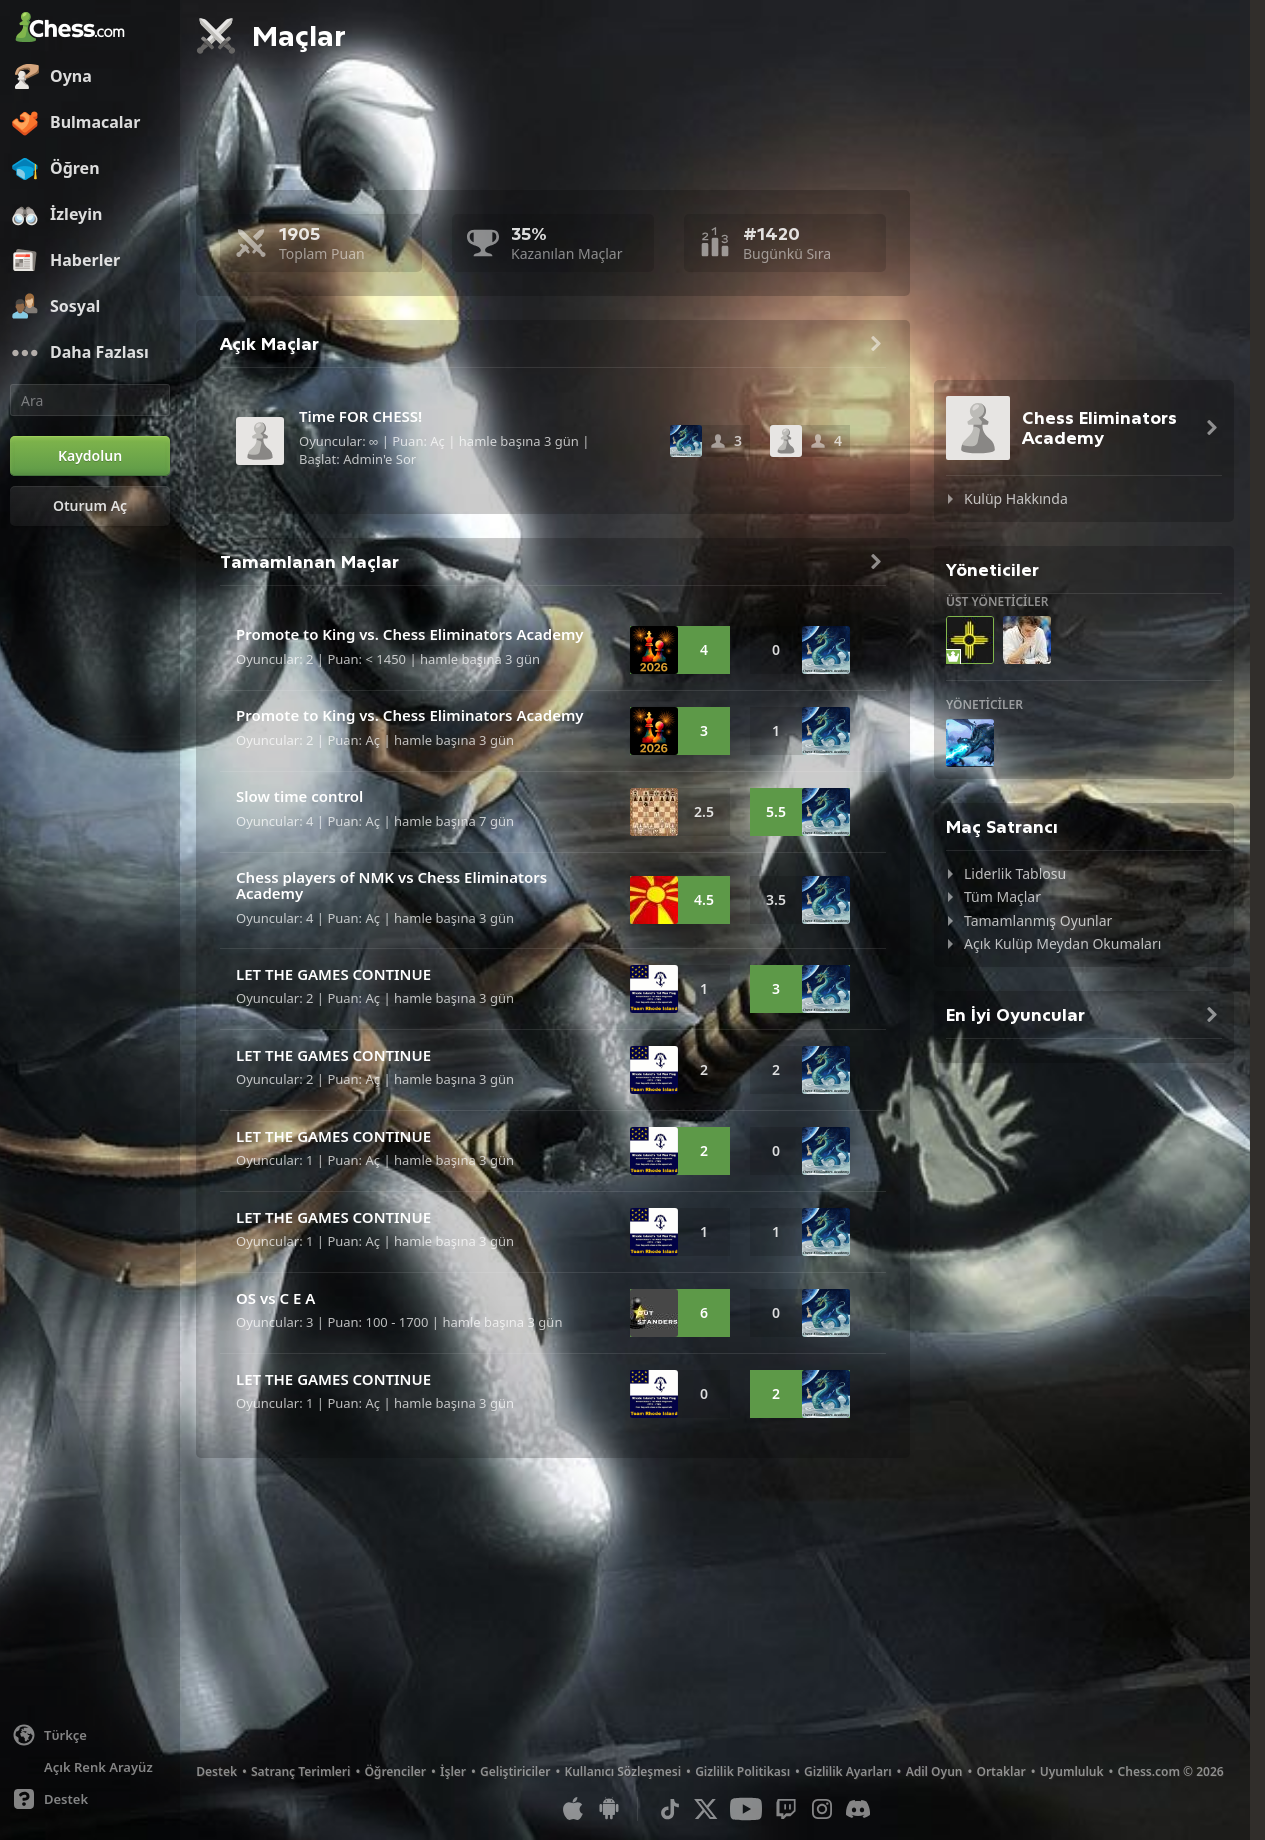 The height and width of the screenshot is (1840, 1265). What do you see at coordinates (1000, 1771) in the screenshot?
I see `Ortaklar` at bounding box center [1000, 1771].